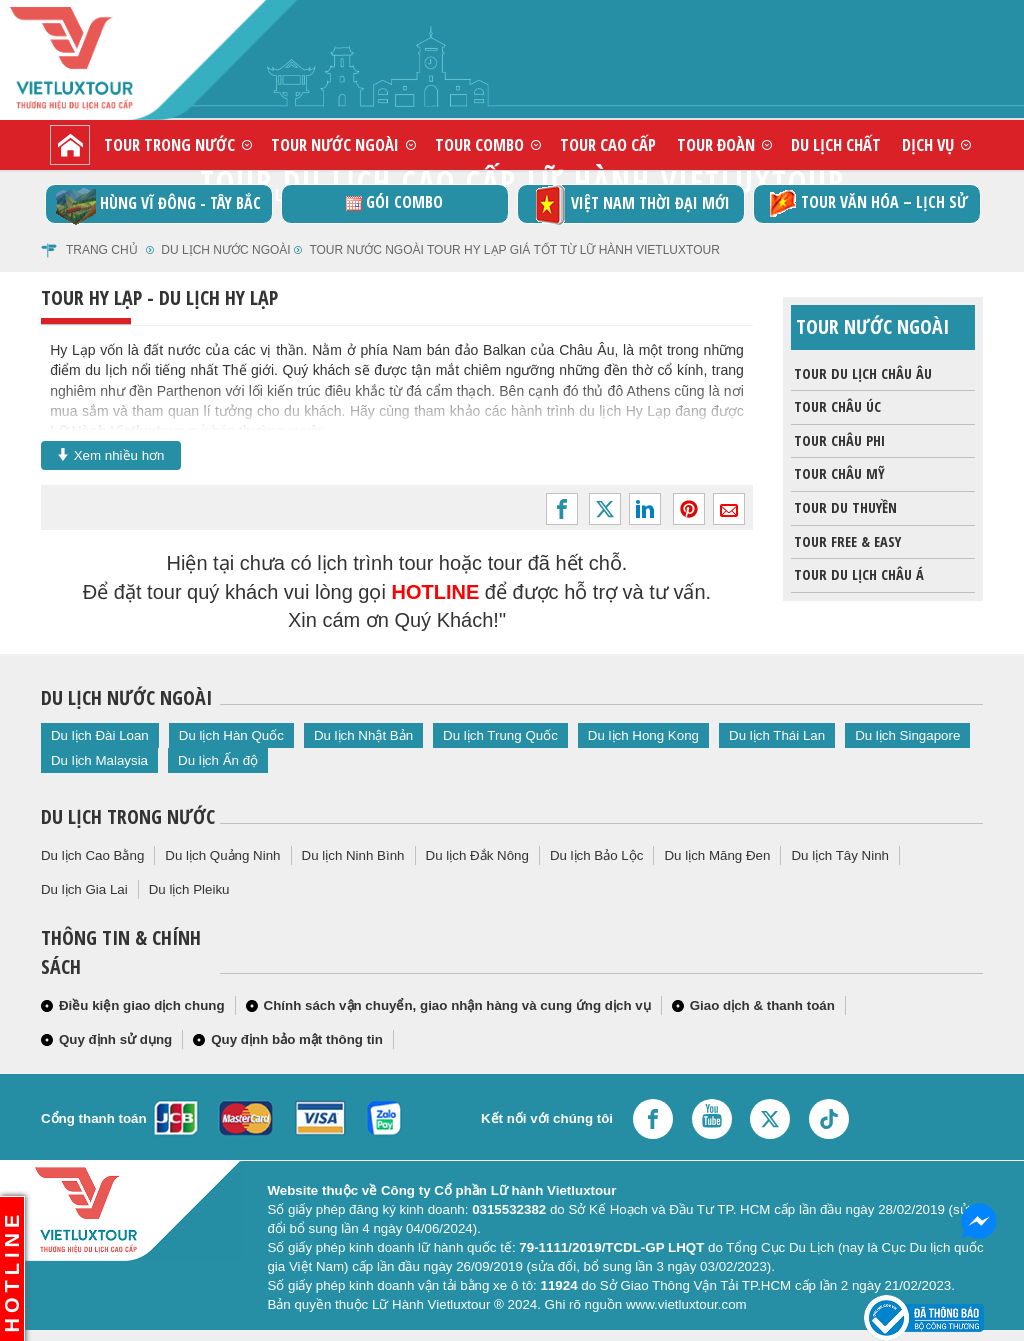  I want to click on GÓI COMBO, so click(394, 202).